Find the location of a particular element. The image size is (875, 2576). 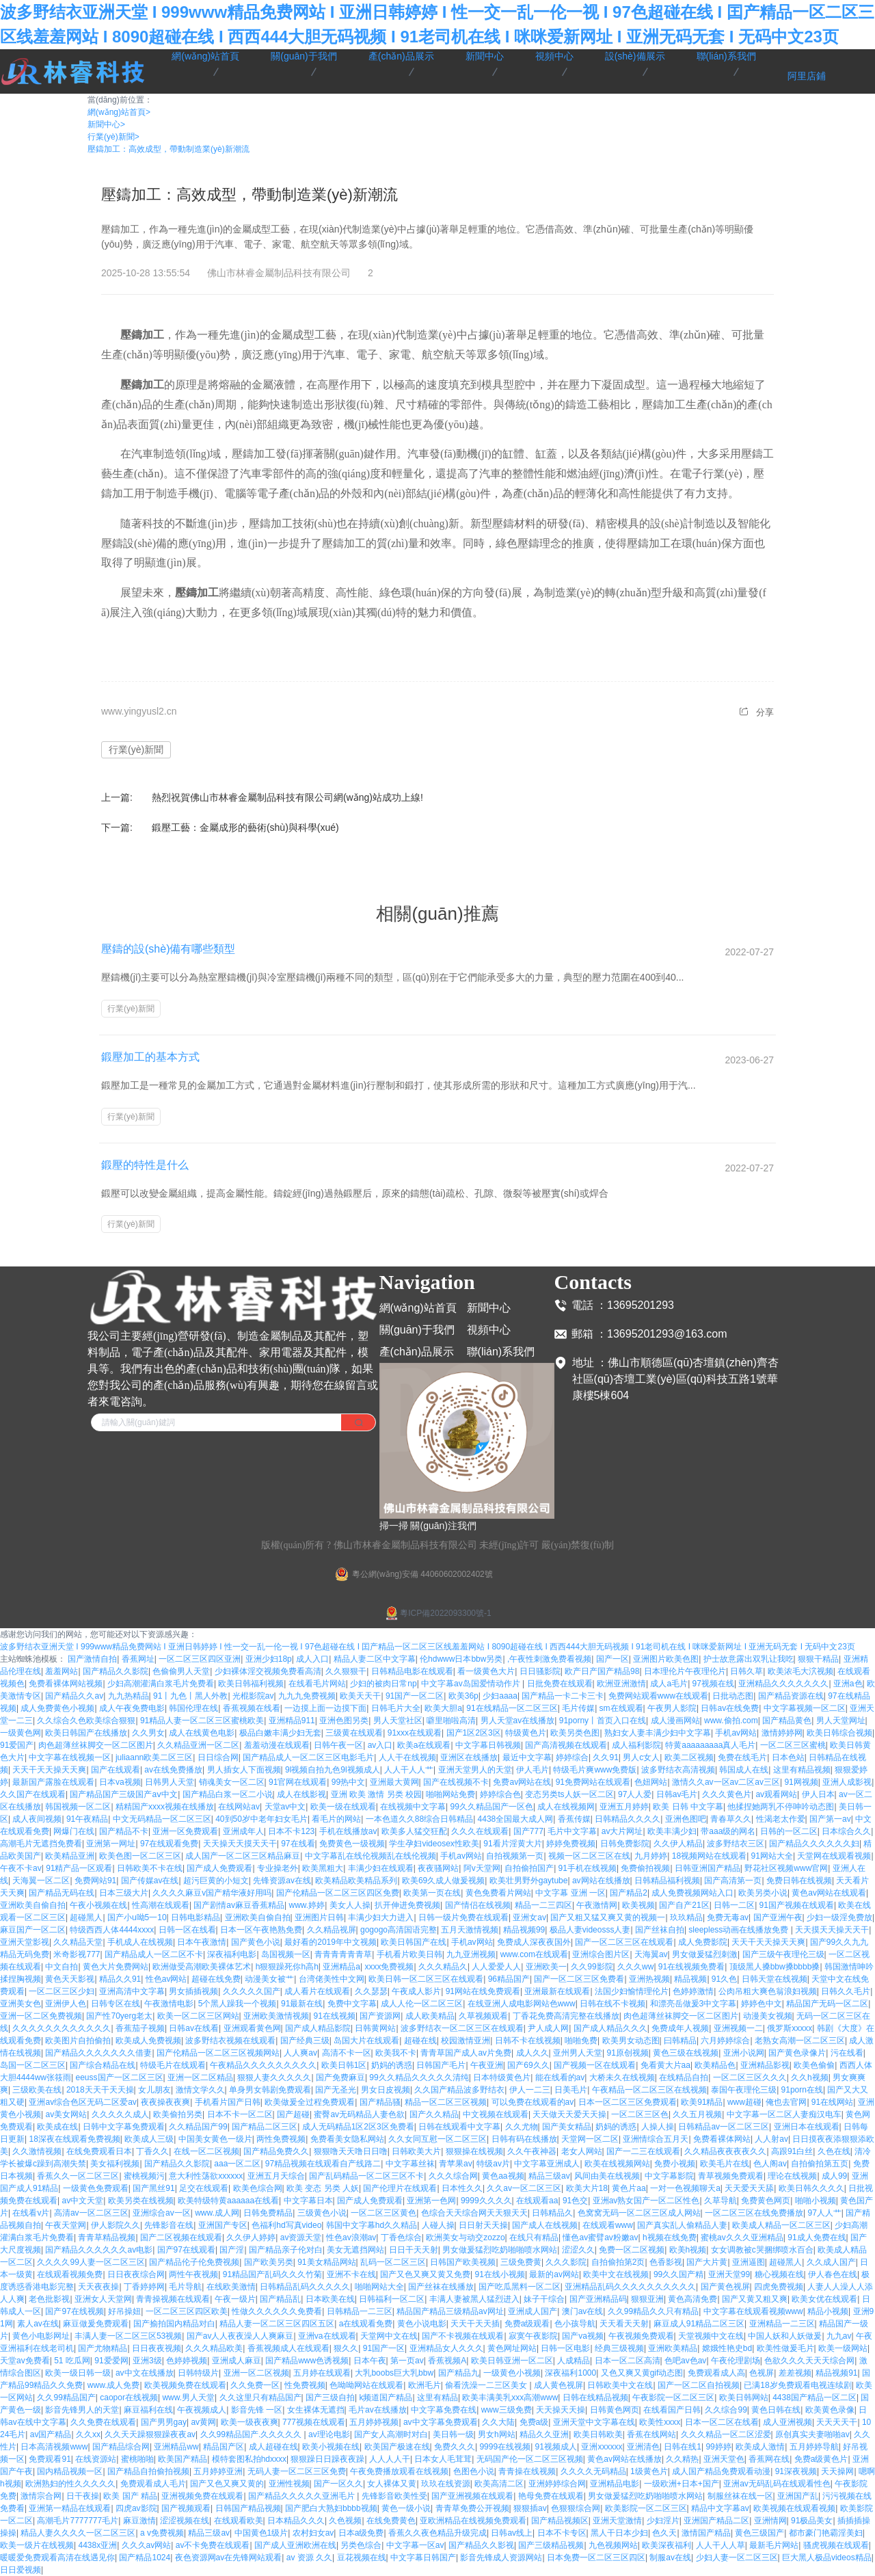

91xxx在线观看 is located at coordinates (415, 1733).